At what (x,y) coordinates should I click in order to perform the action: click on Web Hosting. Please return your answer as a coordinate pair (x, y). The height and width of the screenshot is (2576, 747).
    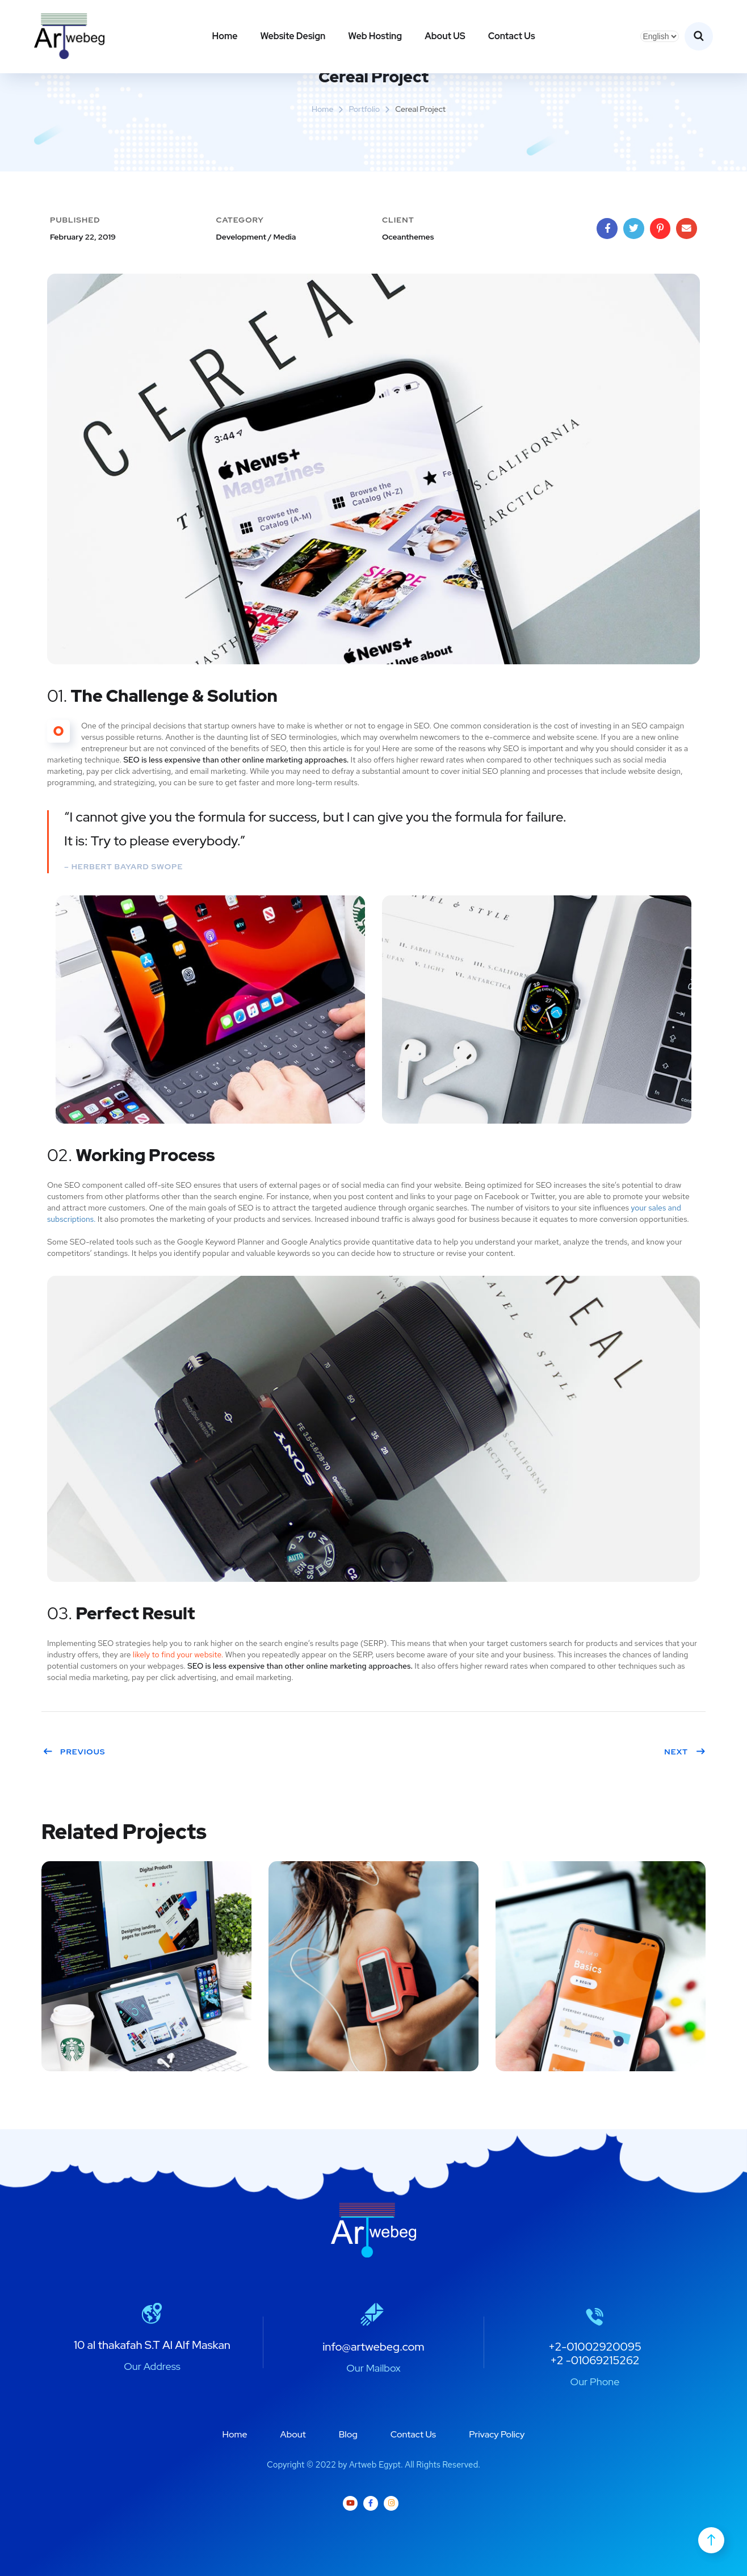
    Looking at the image, I should click on (375, 36).